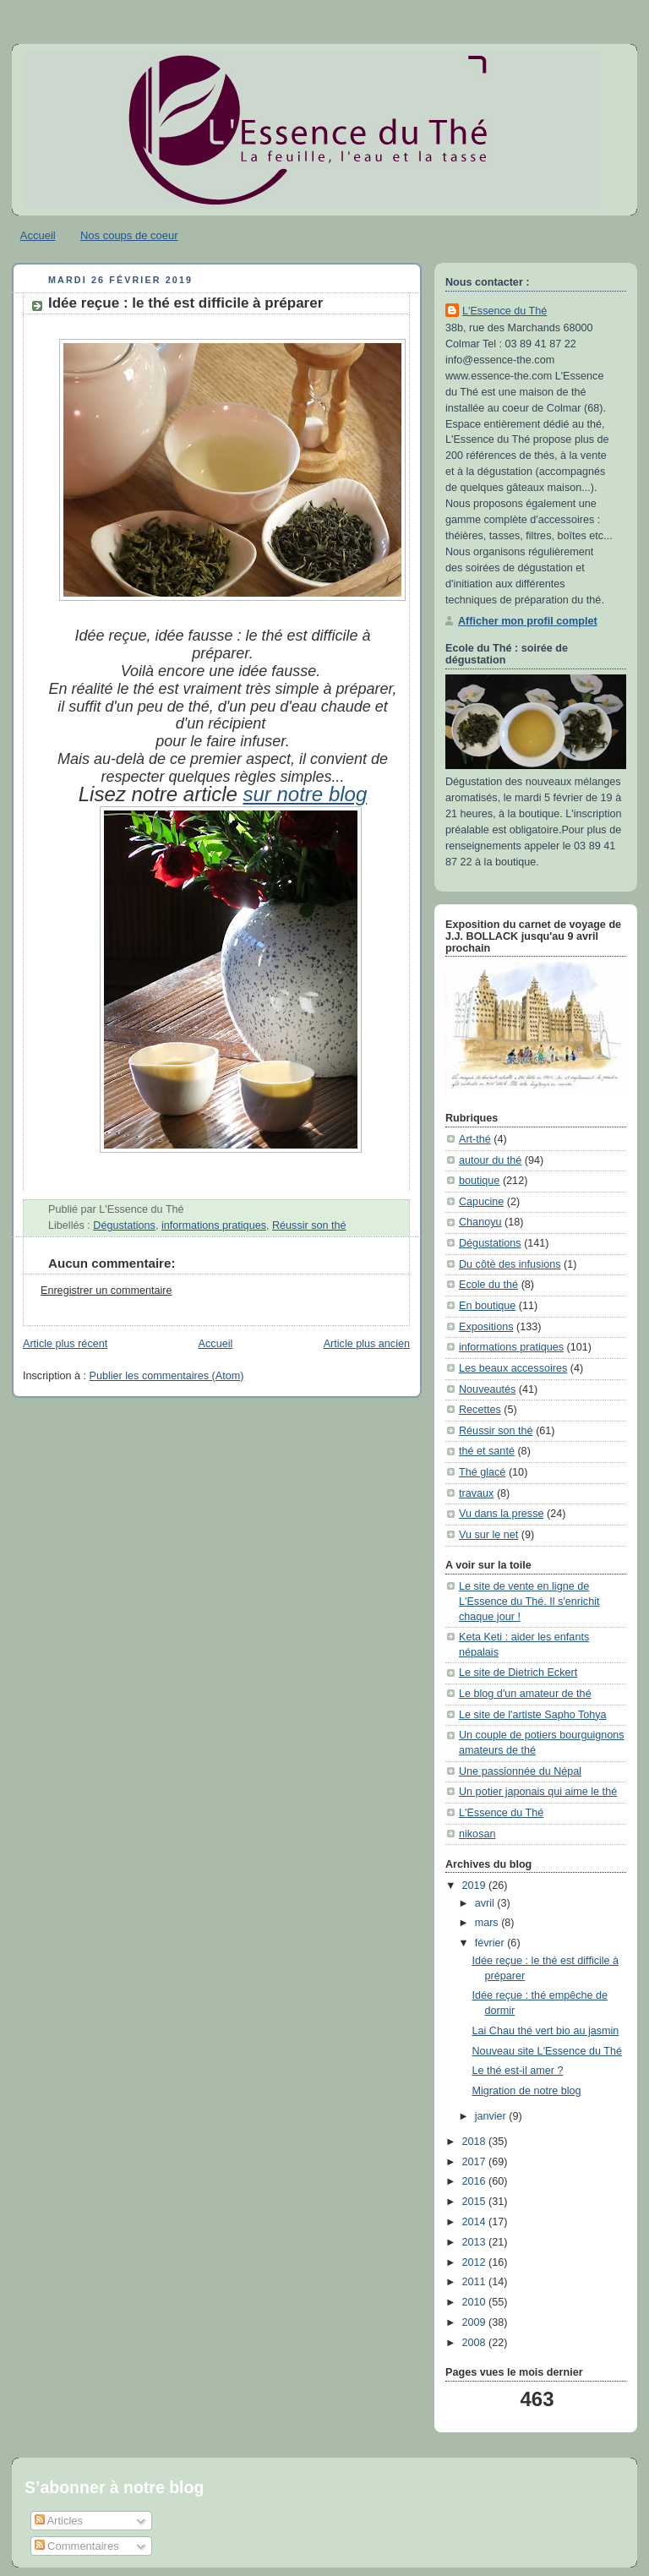 The height and width of the screenshot is (2576, 649). I want to click on Chanoyu, so click(480, 1222).